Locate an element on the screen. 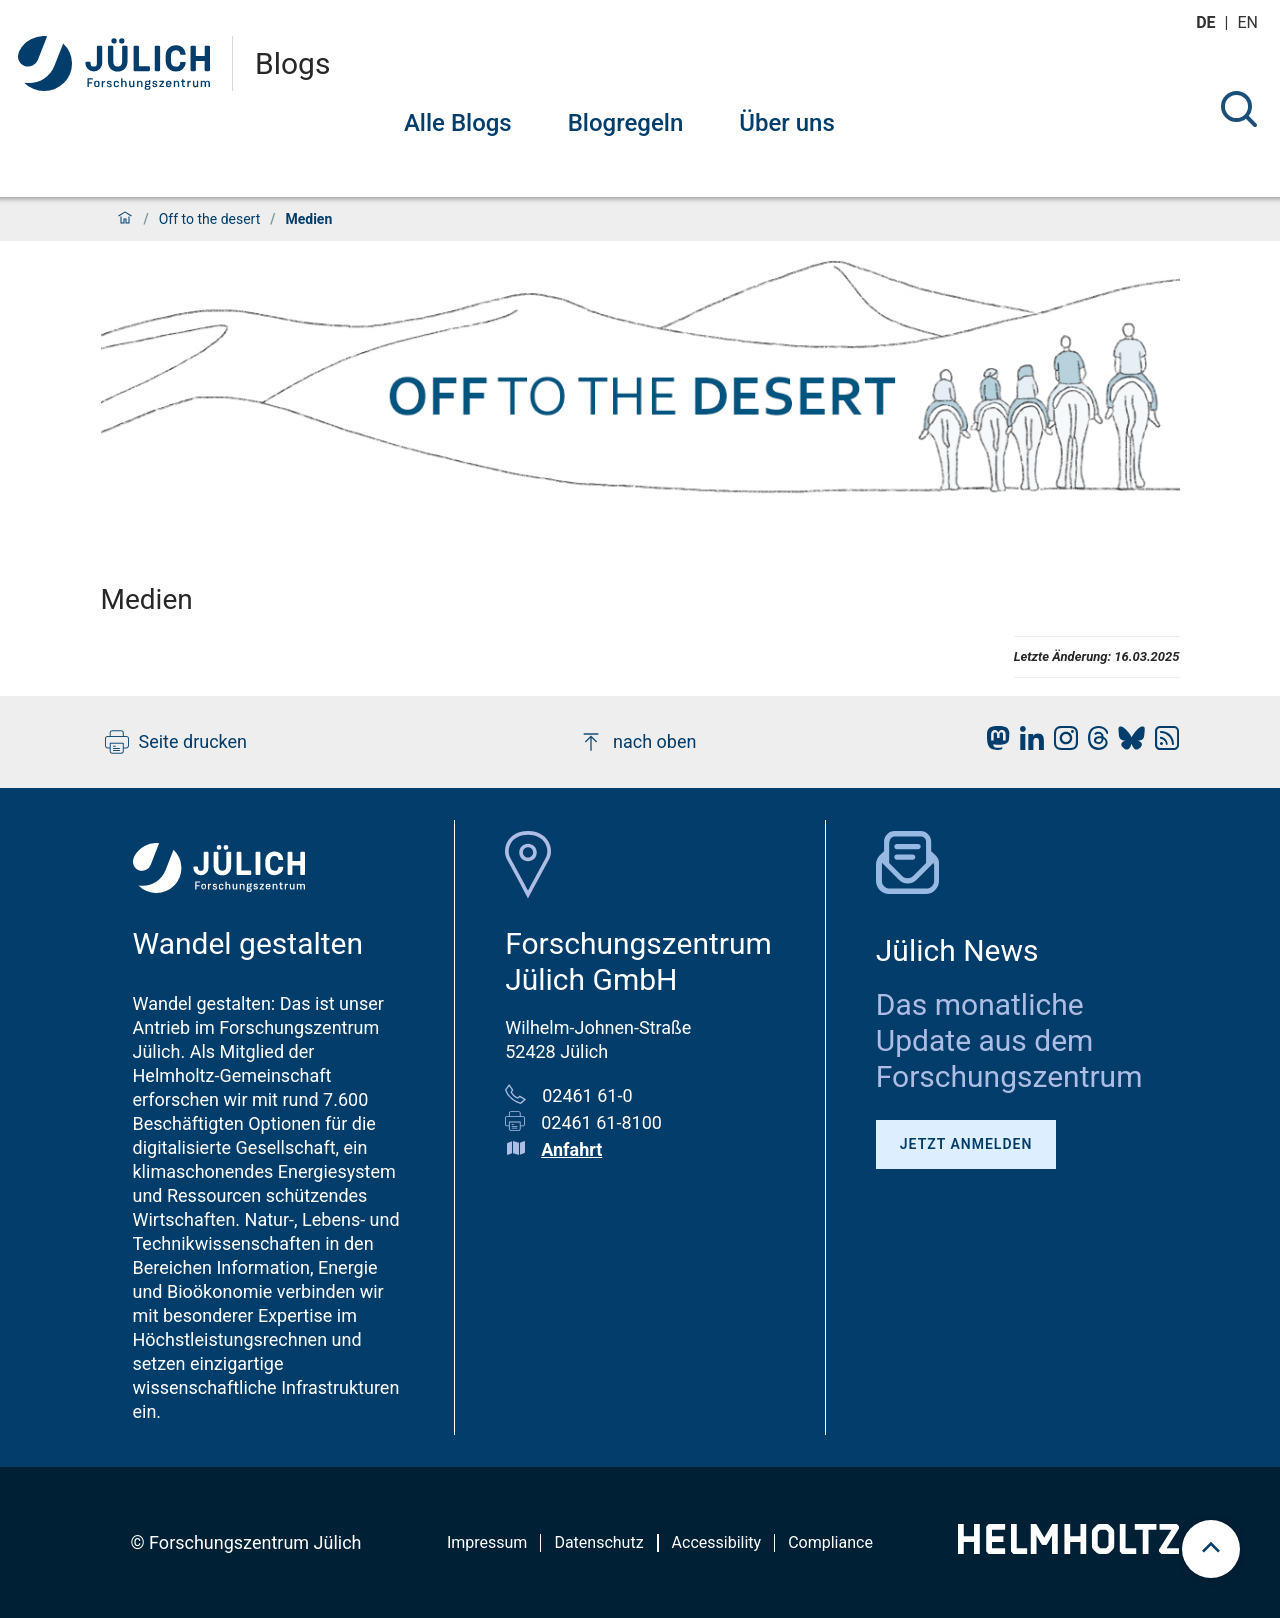  Accessibility is located at coordinates (717, 1542).